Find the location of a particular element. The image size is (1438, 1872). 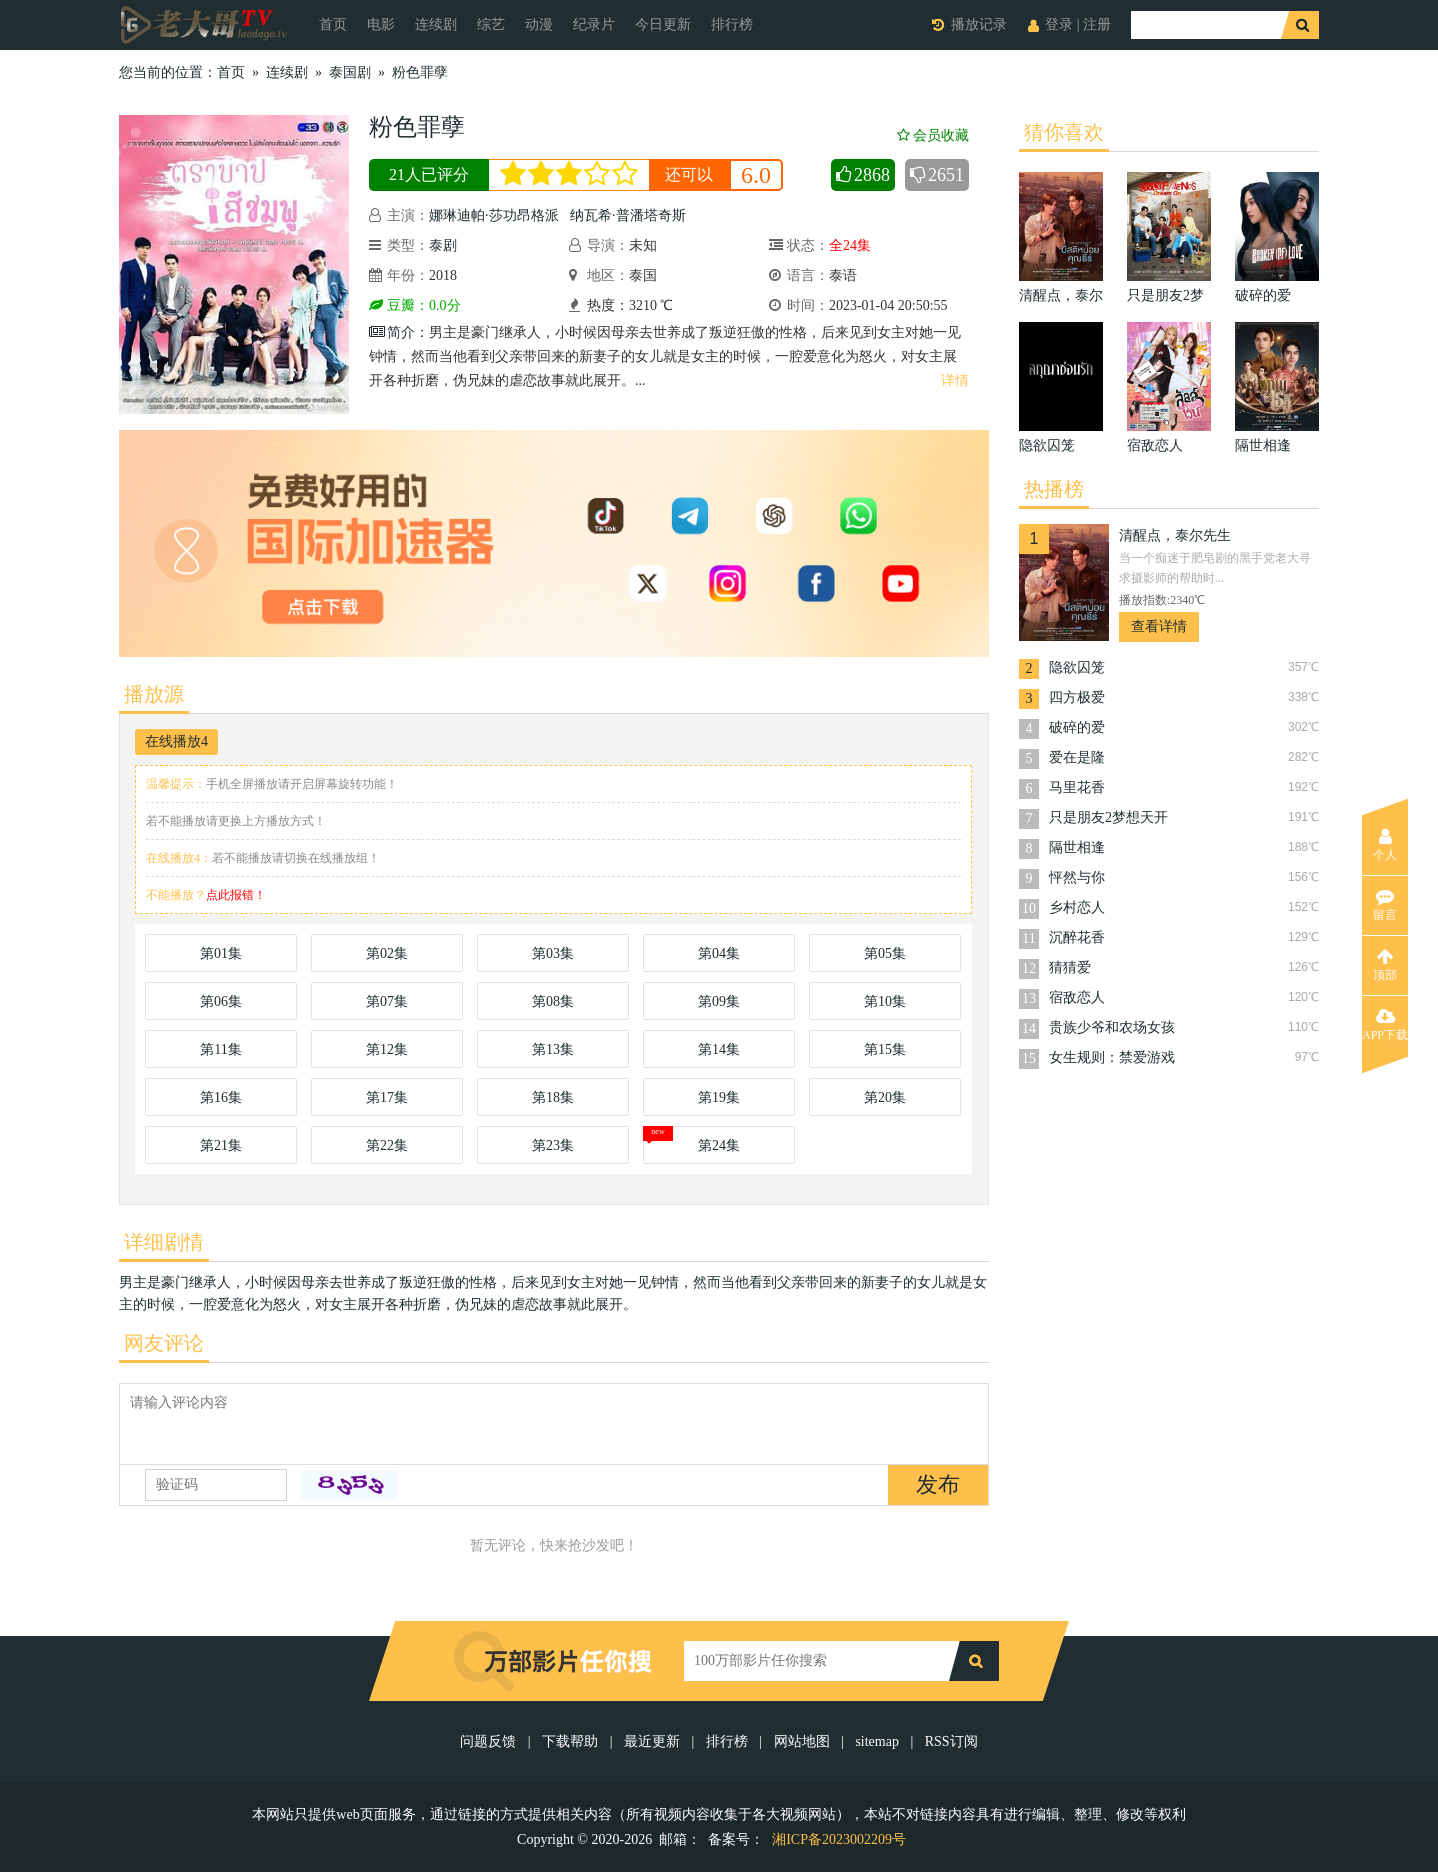

猜你喜欢 is located at coordinates (1064, 132).